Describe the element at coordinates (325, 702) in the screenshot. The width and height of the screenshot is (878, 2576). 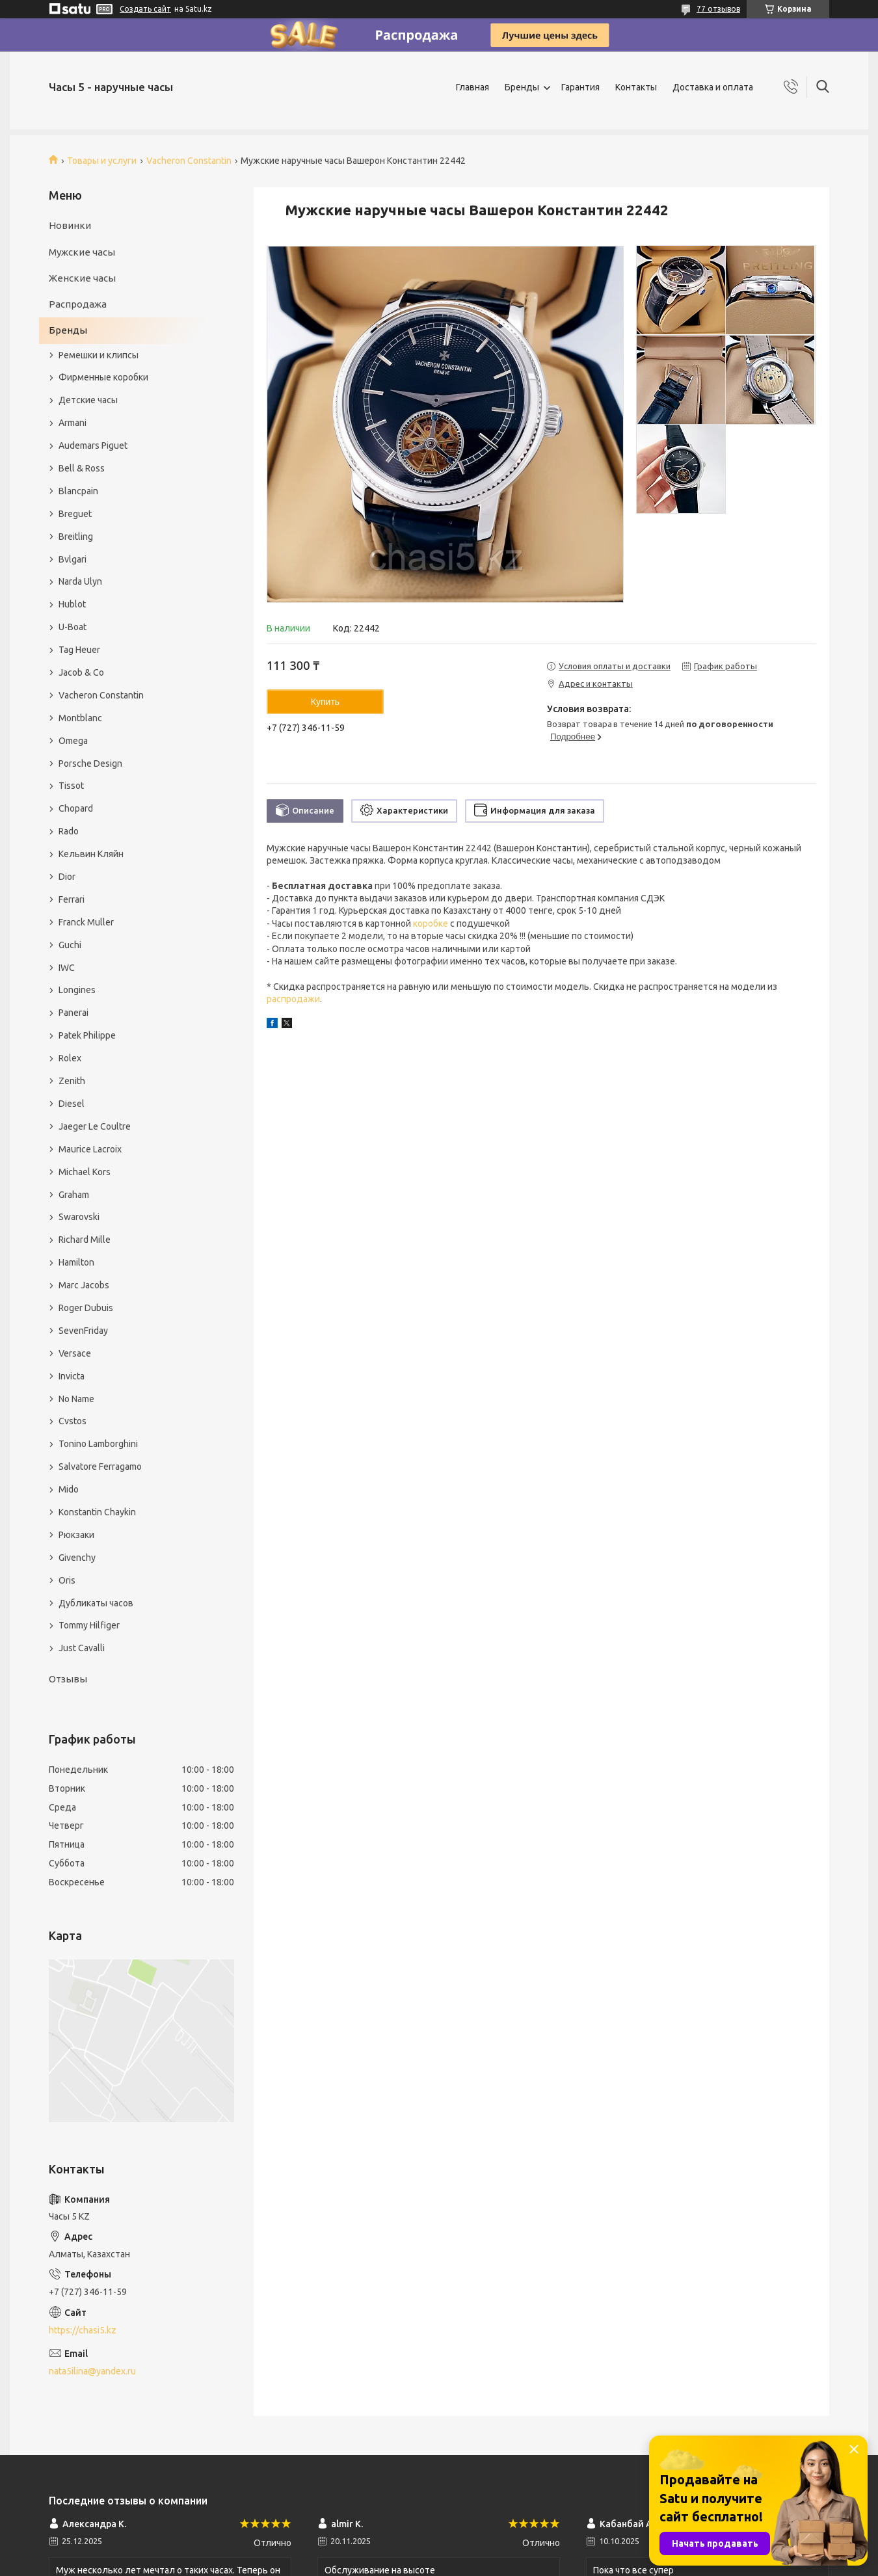
I see `Купить` at that location.